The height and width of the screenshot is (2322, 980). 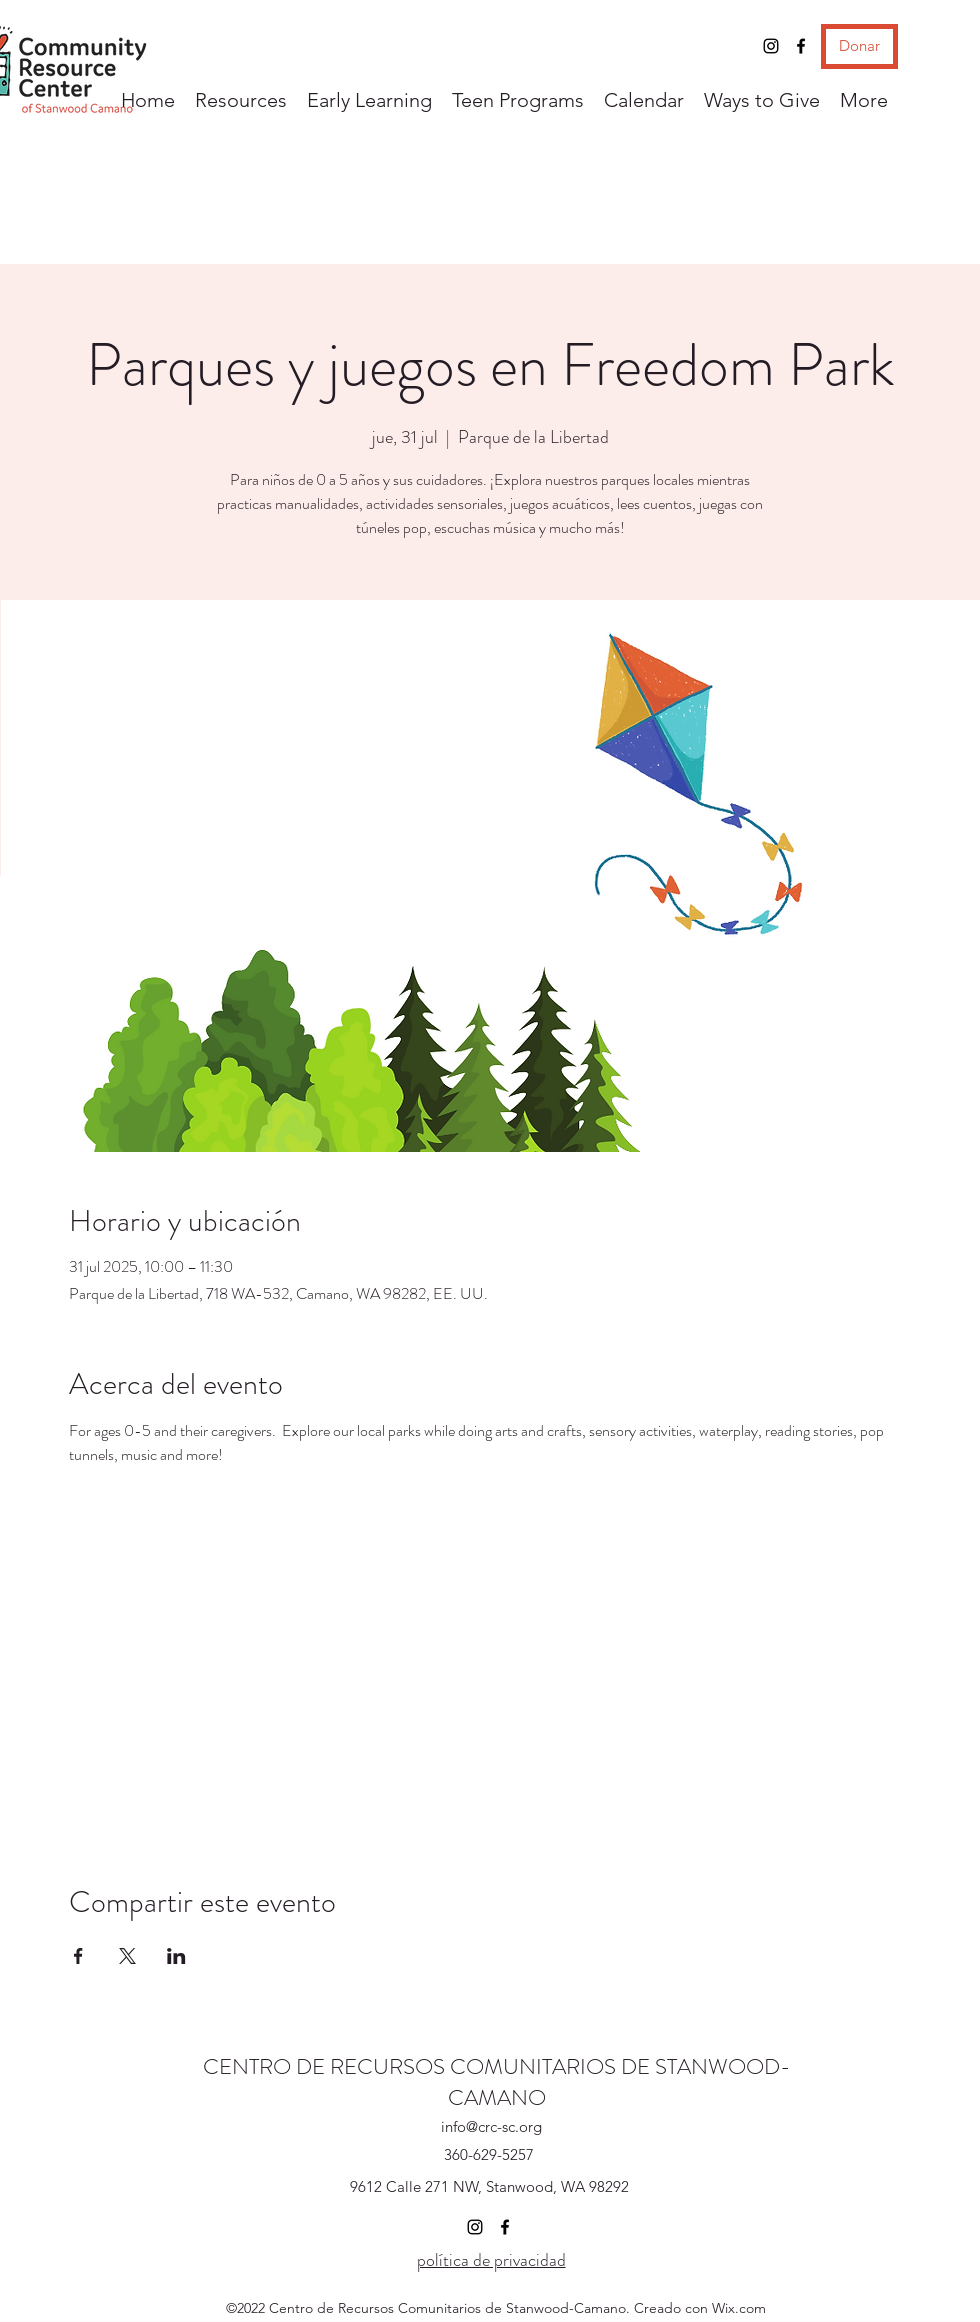 I want to click on CENTRO DE RECURSOS COMUNITARIOS DE STANWOOD-CAMANO, so click(x=497, y=2082).